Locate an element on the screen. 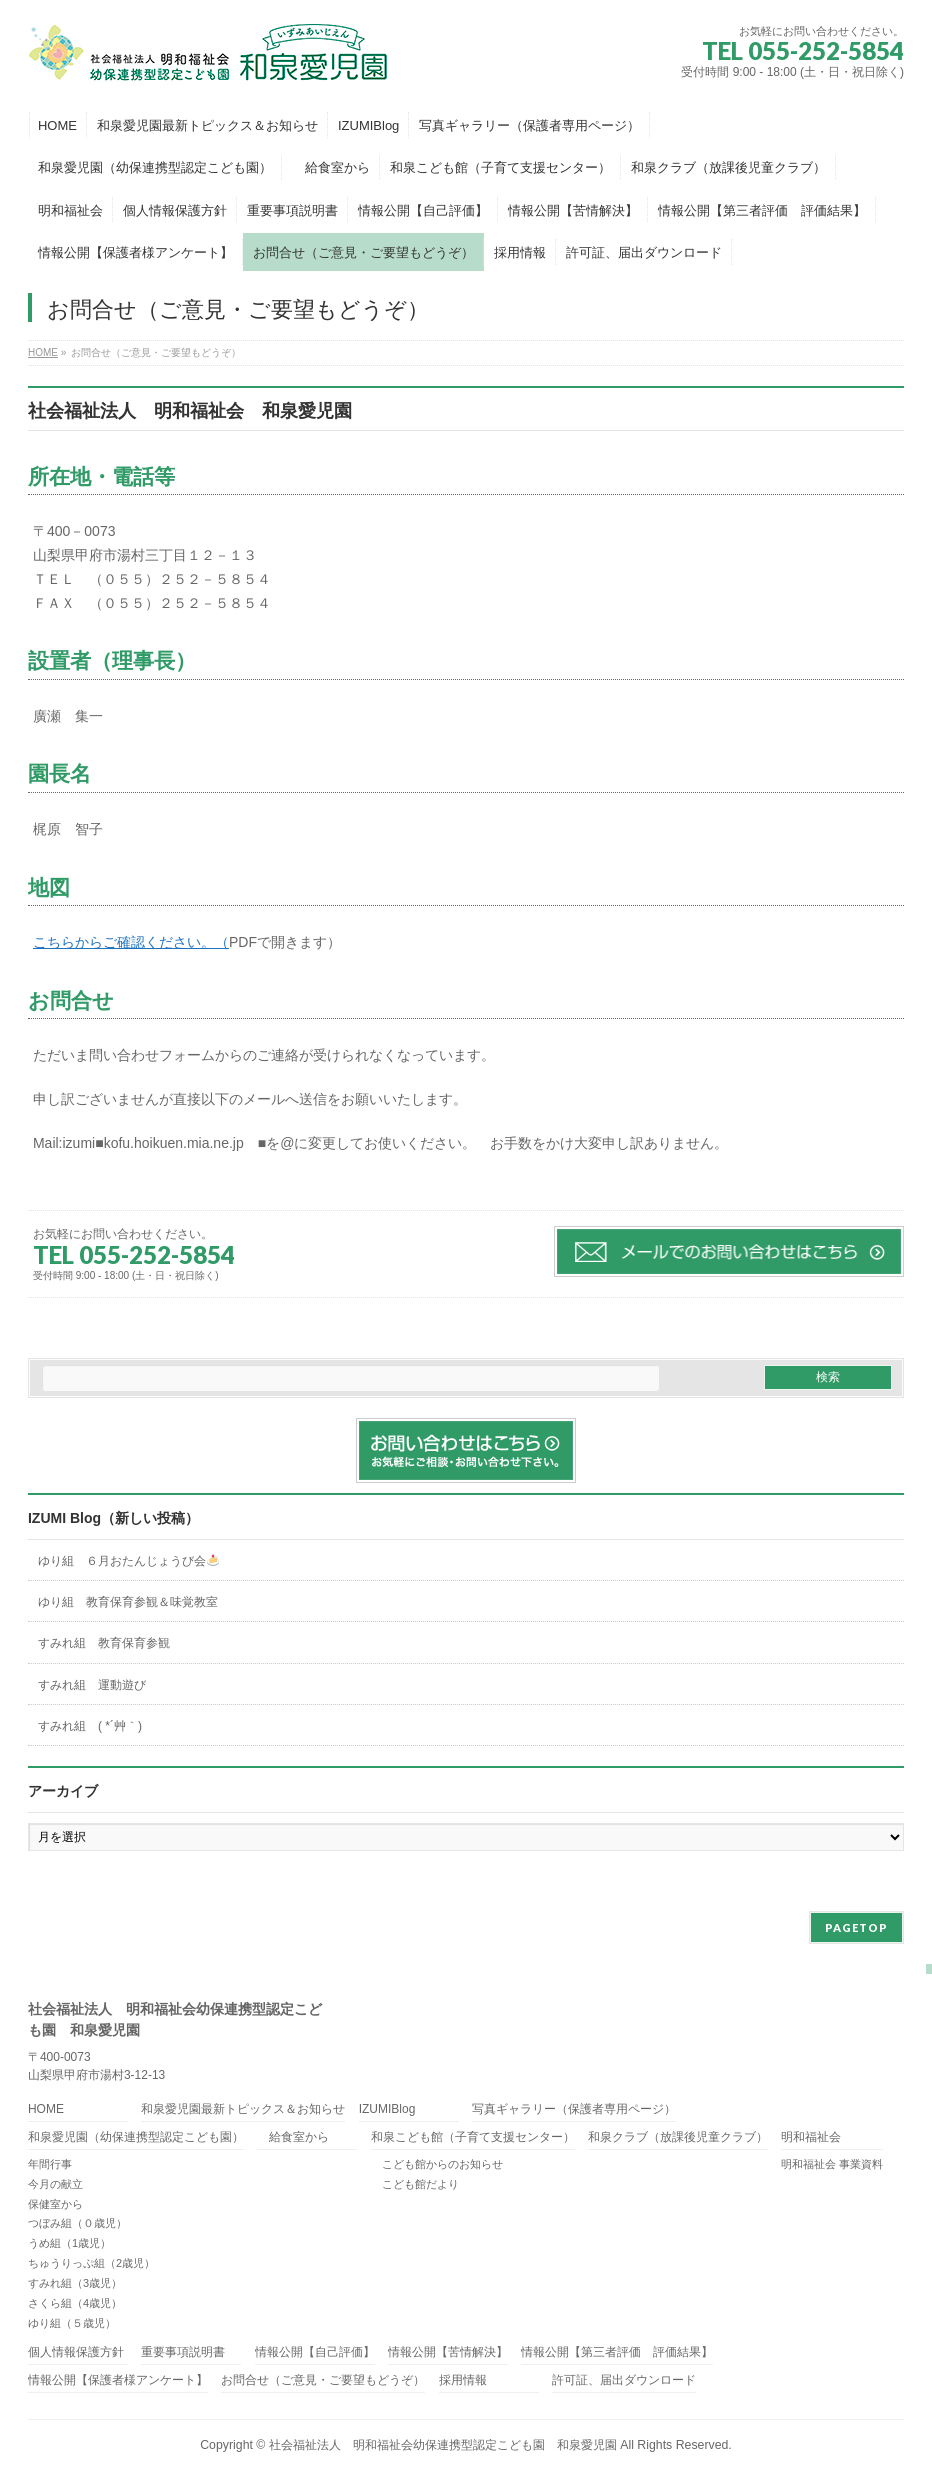  PAGETOP is located at coordinates (856, 1927).